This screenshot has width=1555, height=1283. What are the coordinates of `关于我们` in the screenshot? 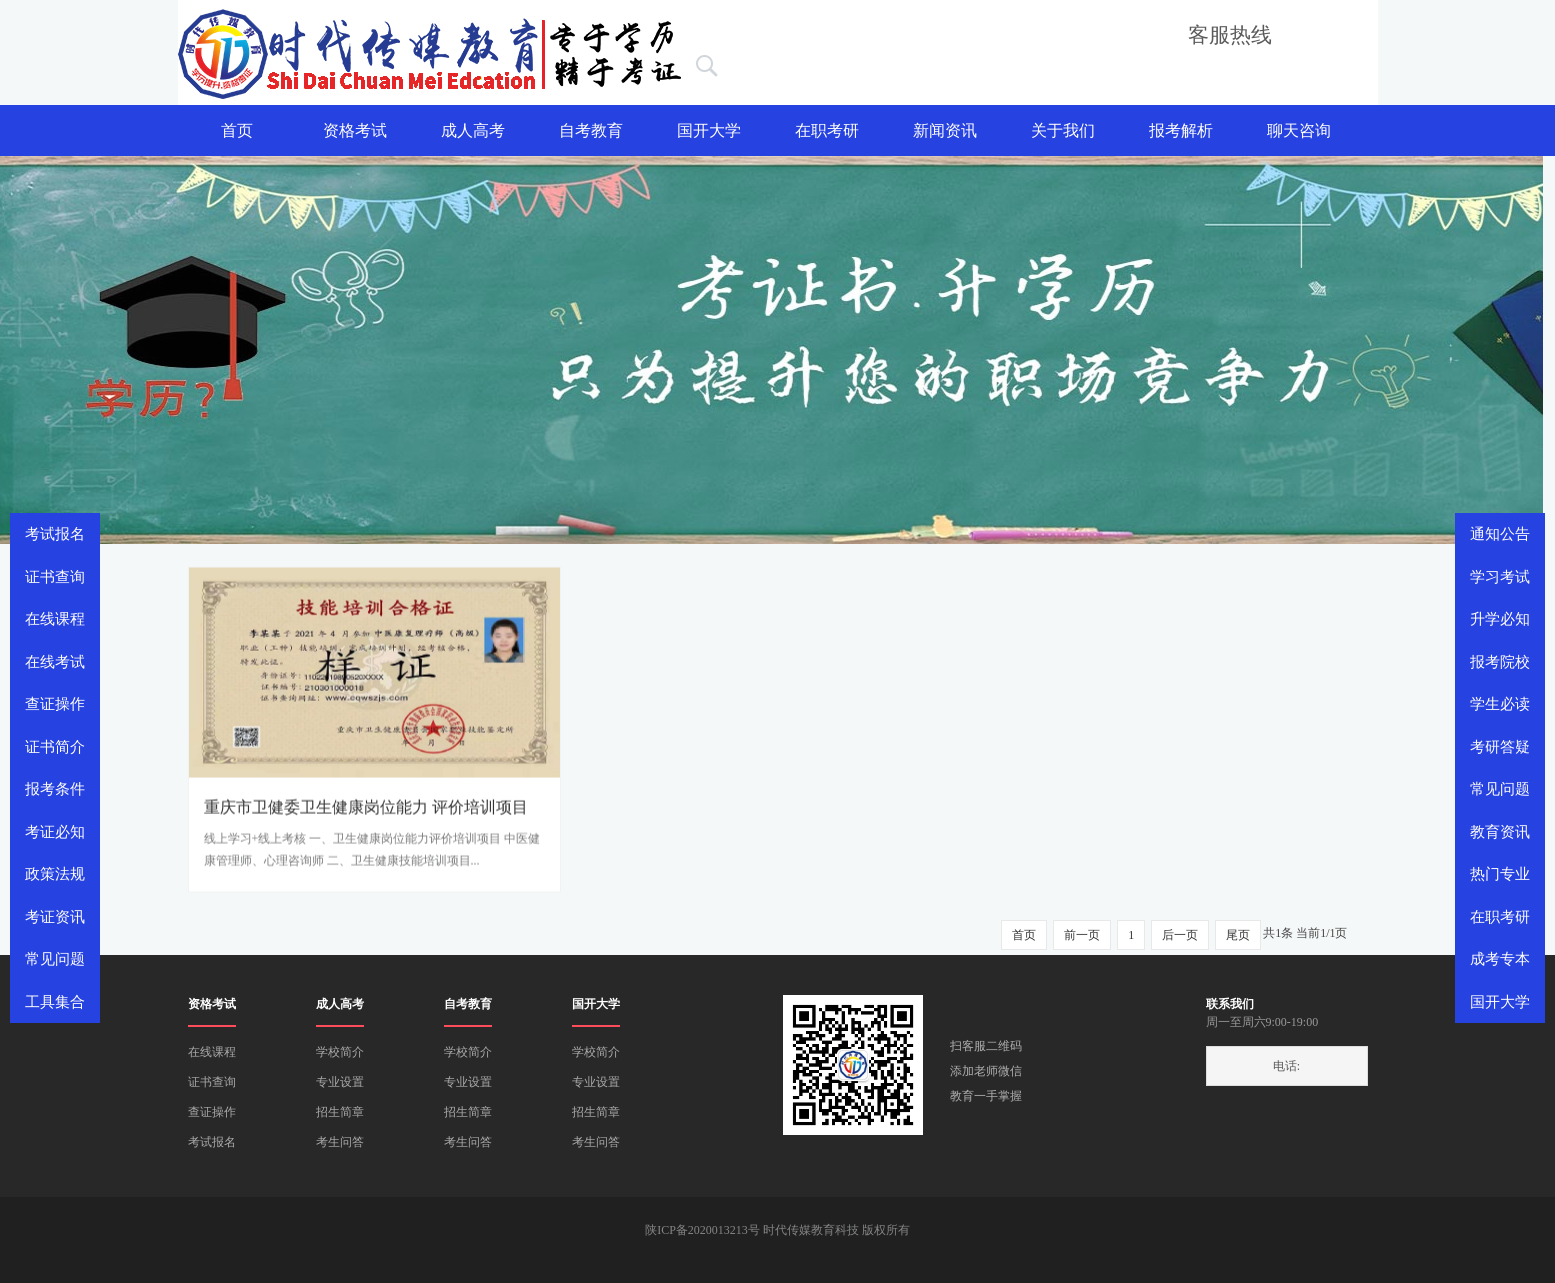 It's located at (1063, 130).